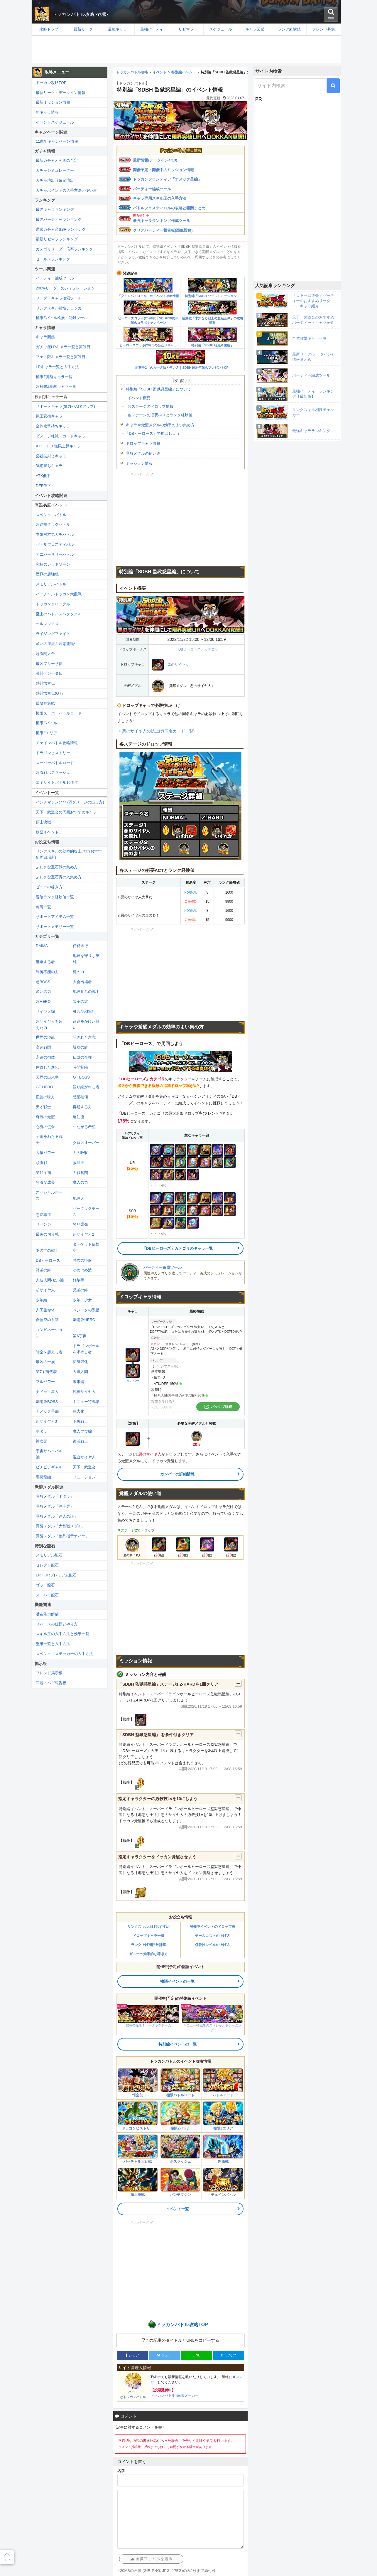  I want to click on かめはめ波, so click(82, 1270).